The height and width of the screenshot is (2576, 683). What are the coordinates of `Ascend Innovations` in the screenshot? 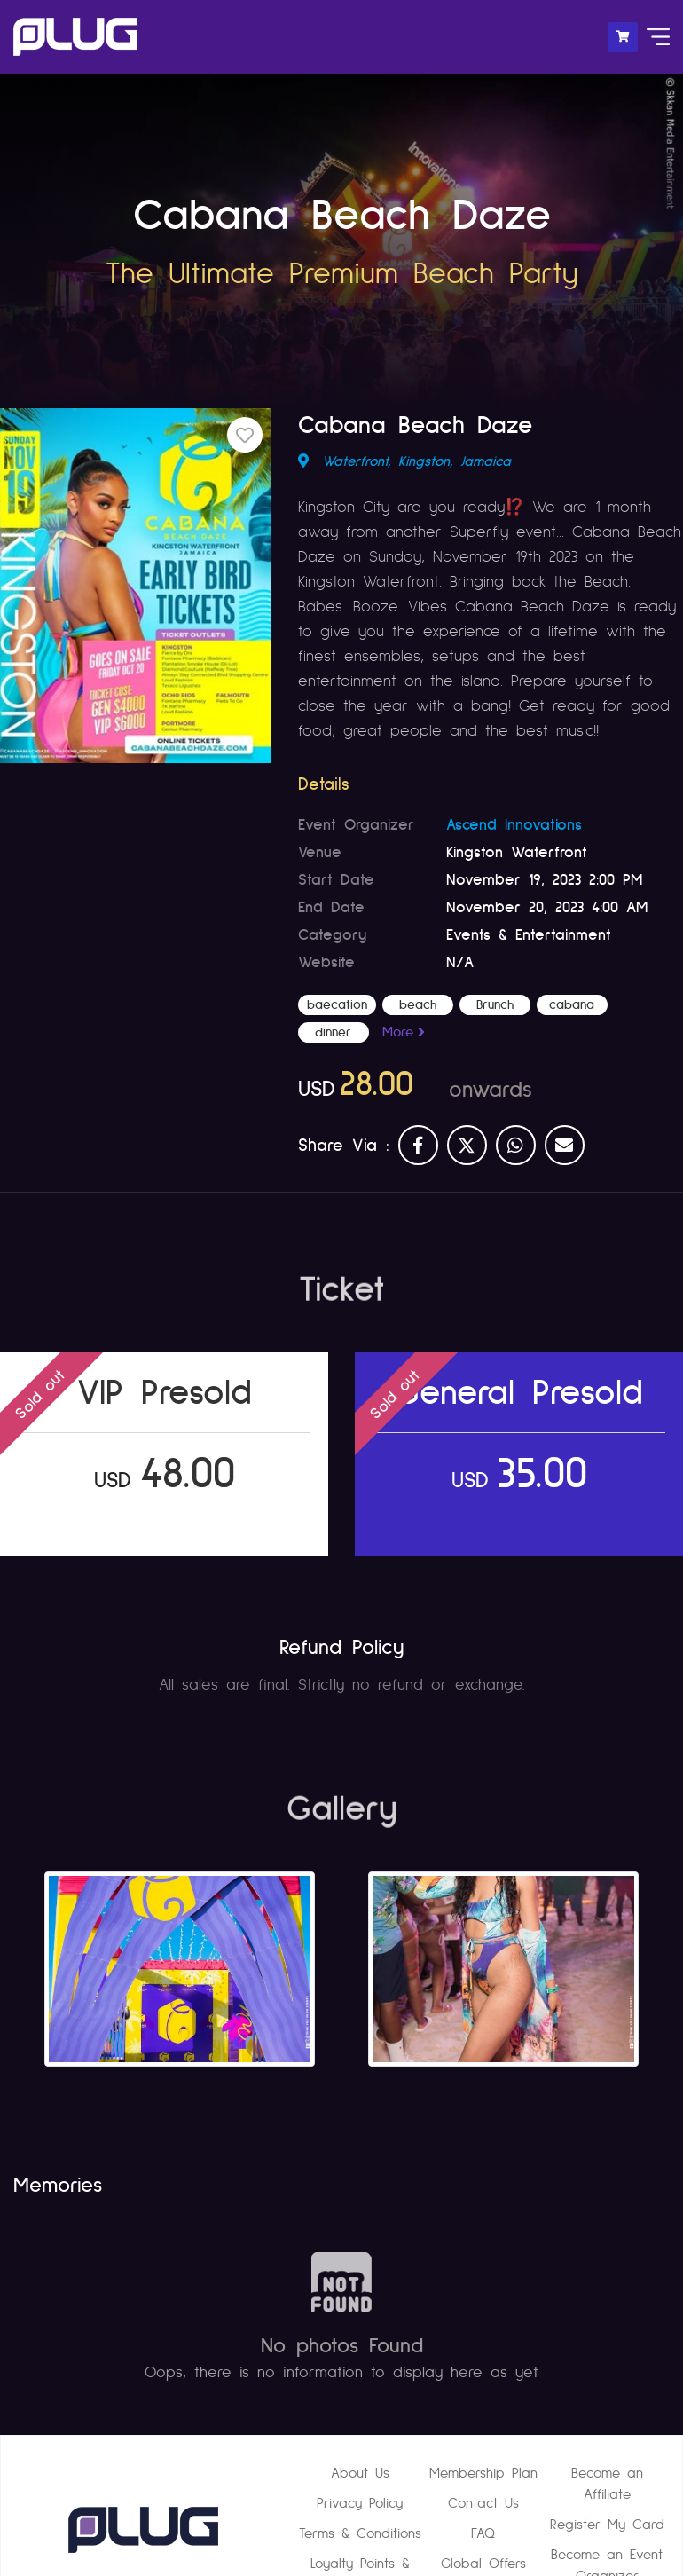 It's located at (514, 824).